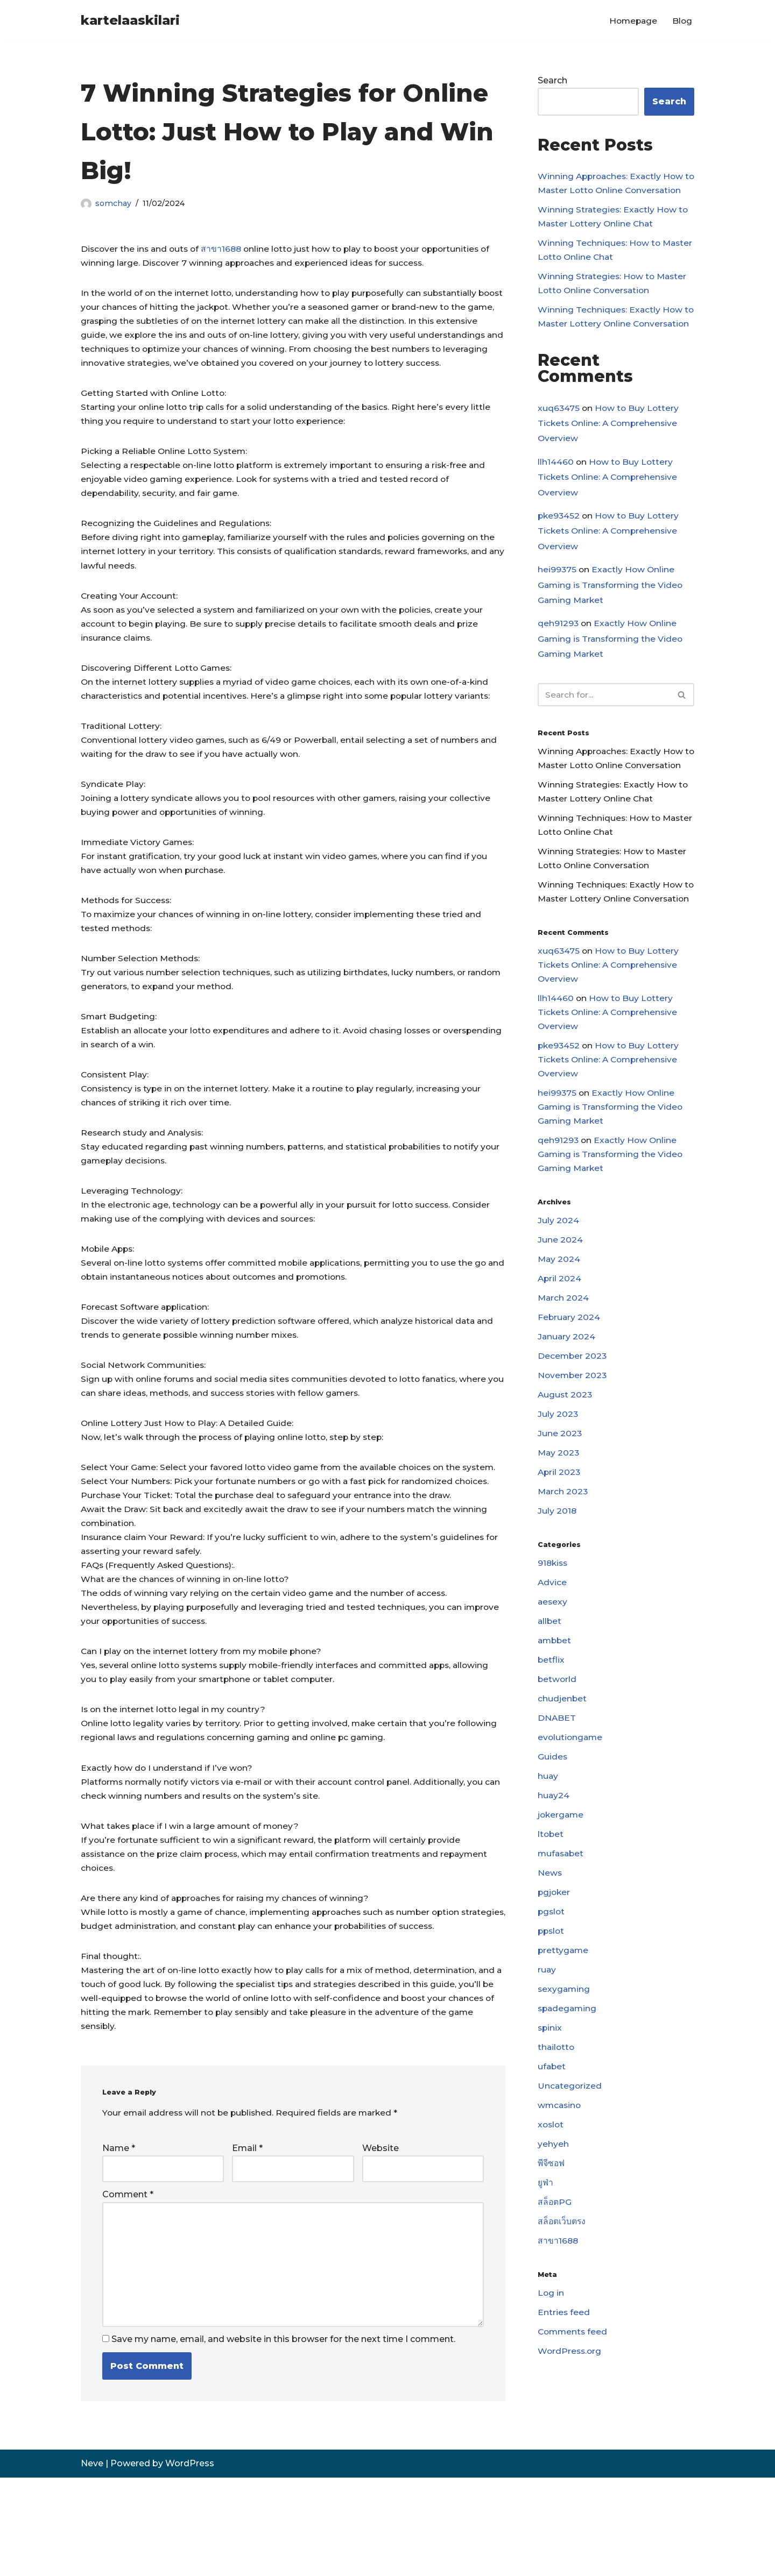 The width and height of the screenshot is (775, 2576). What do you see at coordinates (612, 624) in the screenshot?
I see `Exactly How Online Gaming is Transforming the Video Gaming Market` at bounding box center [612, 624].